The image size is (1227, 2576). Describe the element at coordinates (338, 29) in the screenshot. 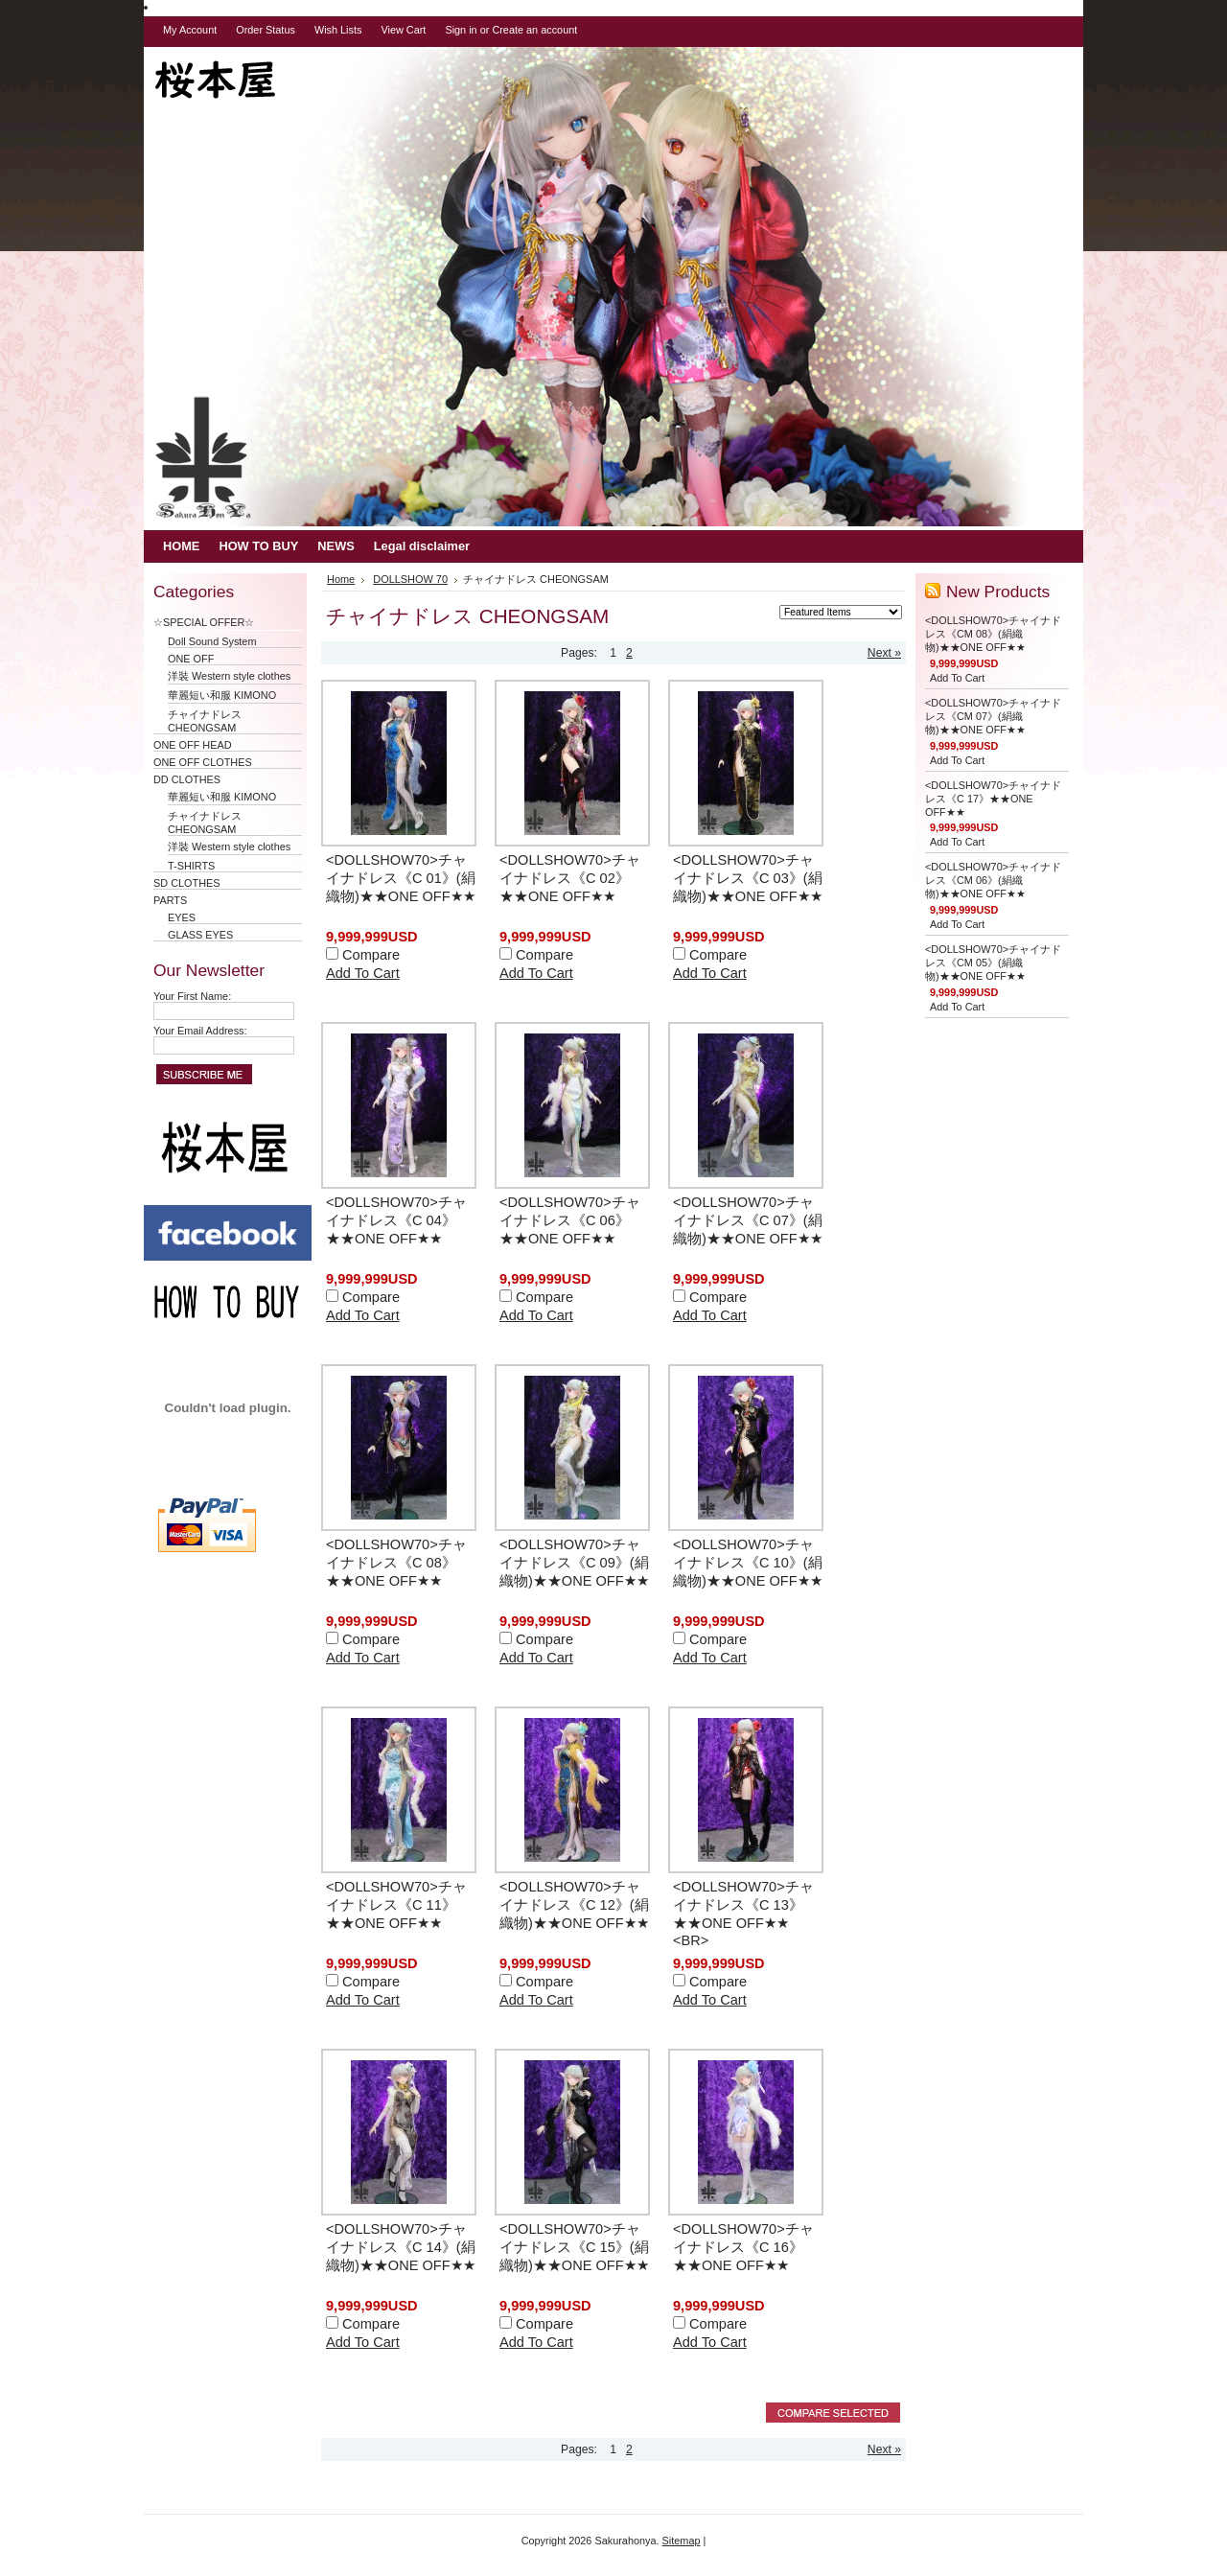

I see `Wish Lists` at that location.